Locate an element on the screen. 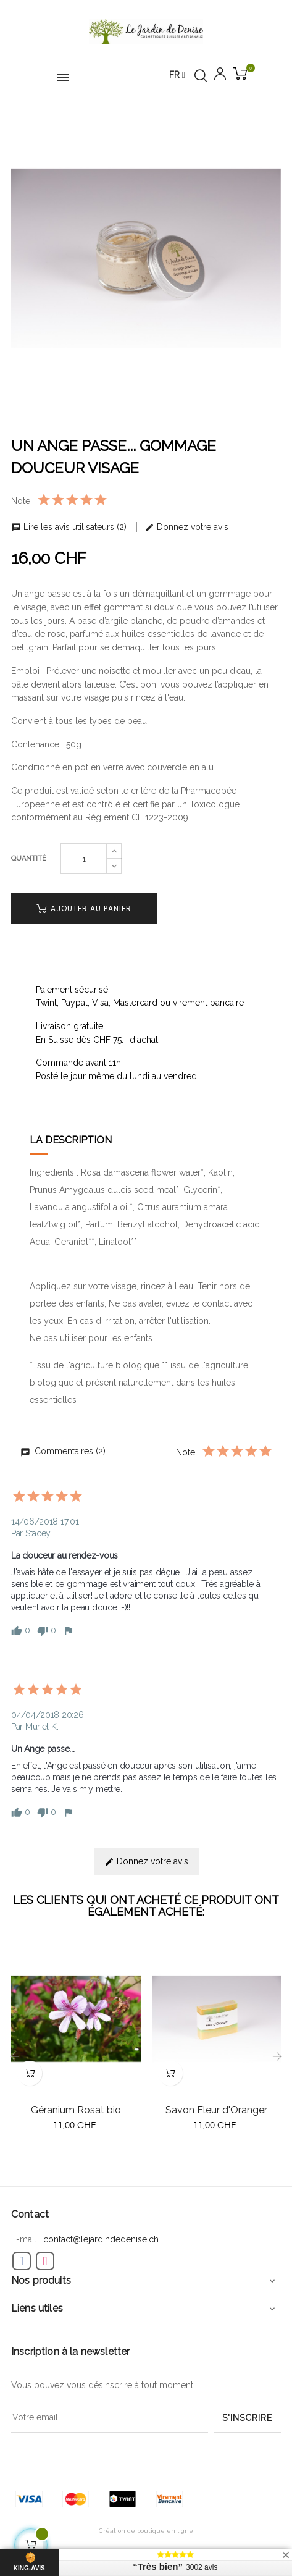 Image resolution: width=292 pixels, height=2576 pixels. contact@lejardindedenise.ch is located at coordinates (101, 2239).